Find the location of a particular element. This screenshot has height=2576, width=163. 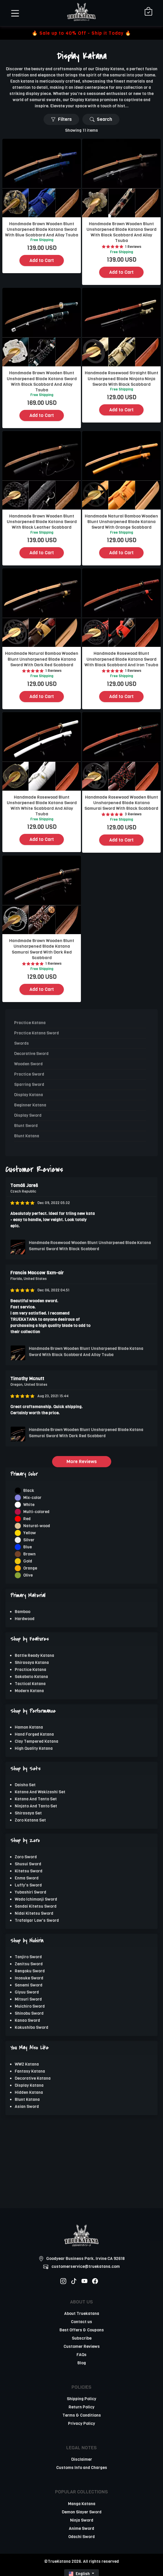

Shipping Policy is located at coordinates (81, 2399).